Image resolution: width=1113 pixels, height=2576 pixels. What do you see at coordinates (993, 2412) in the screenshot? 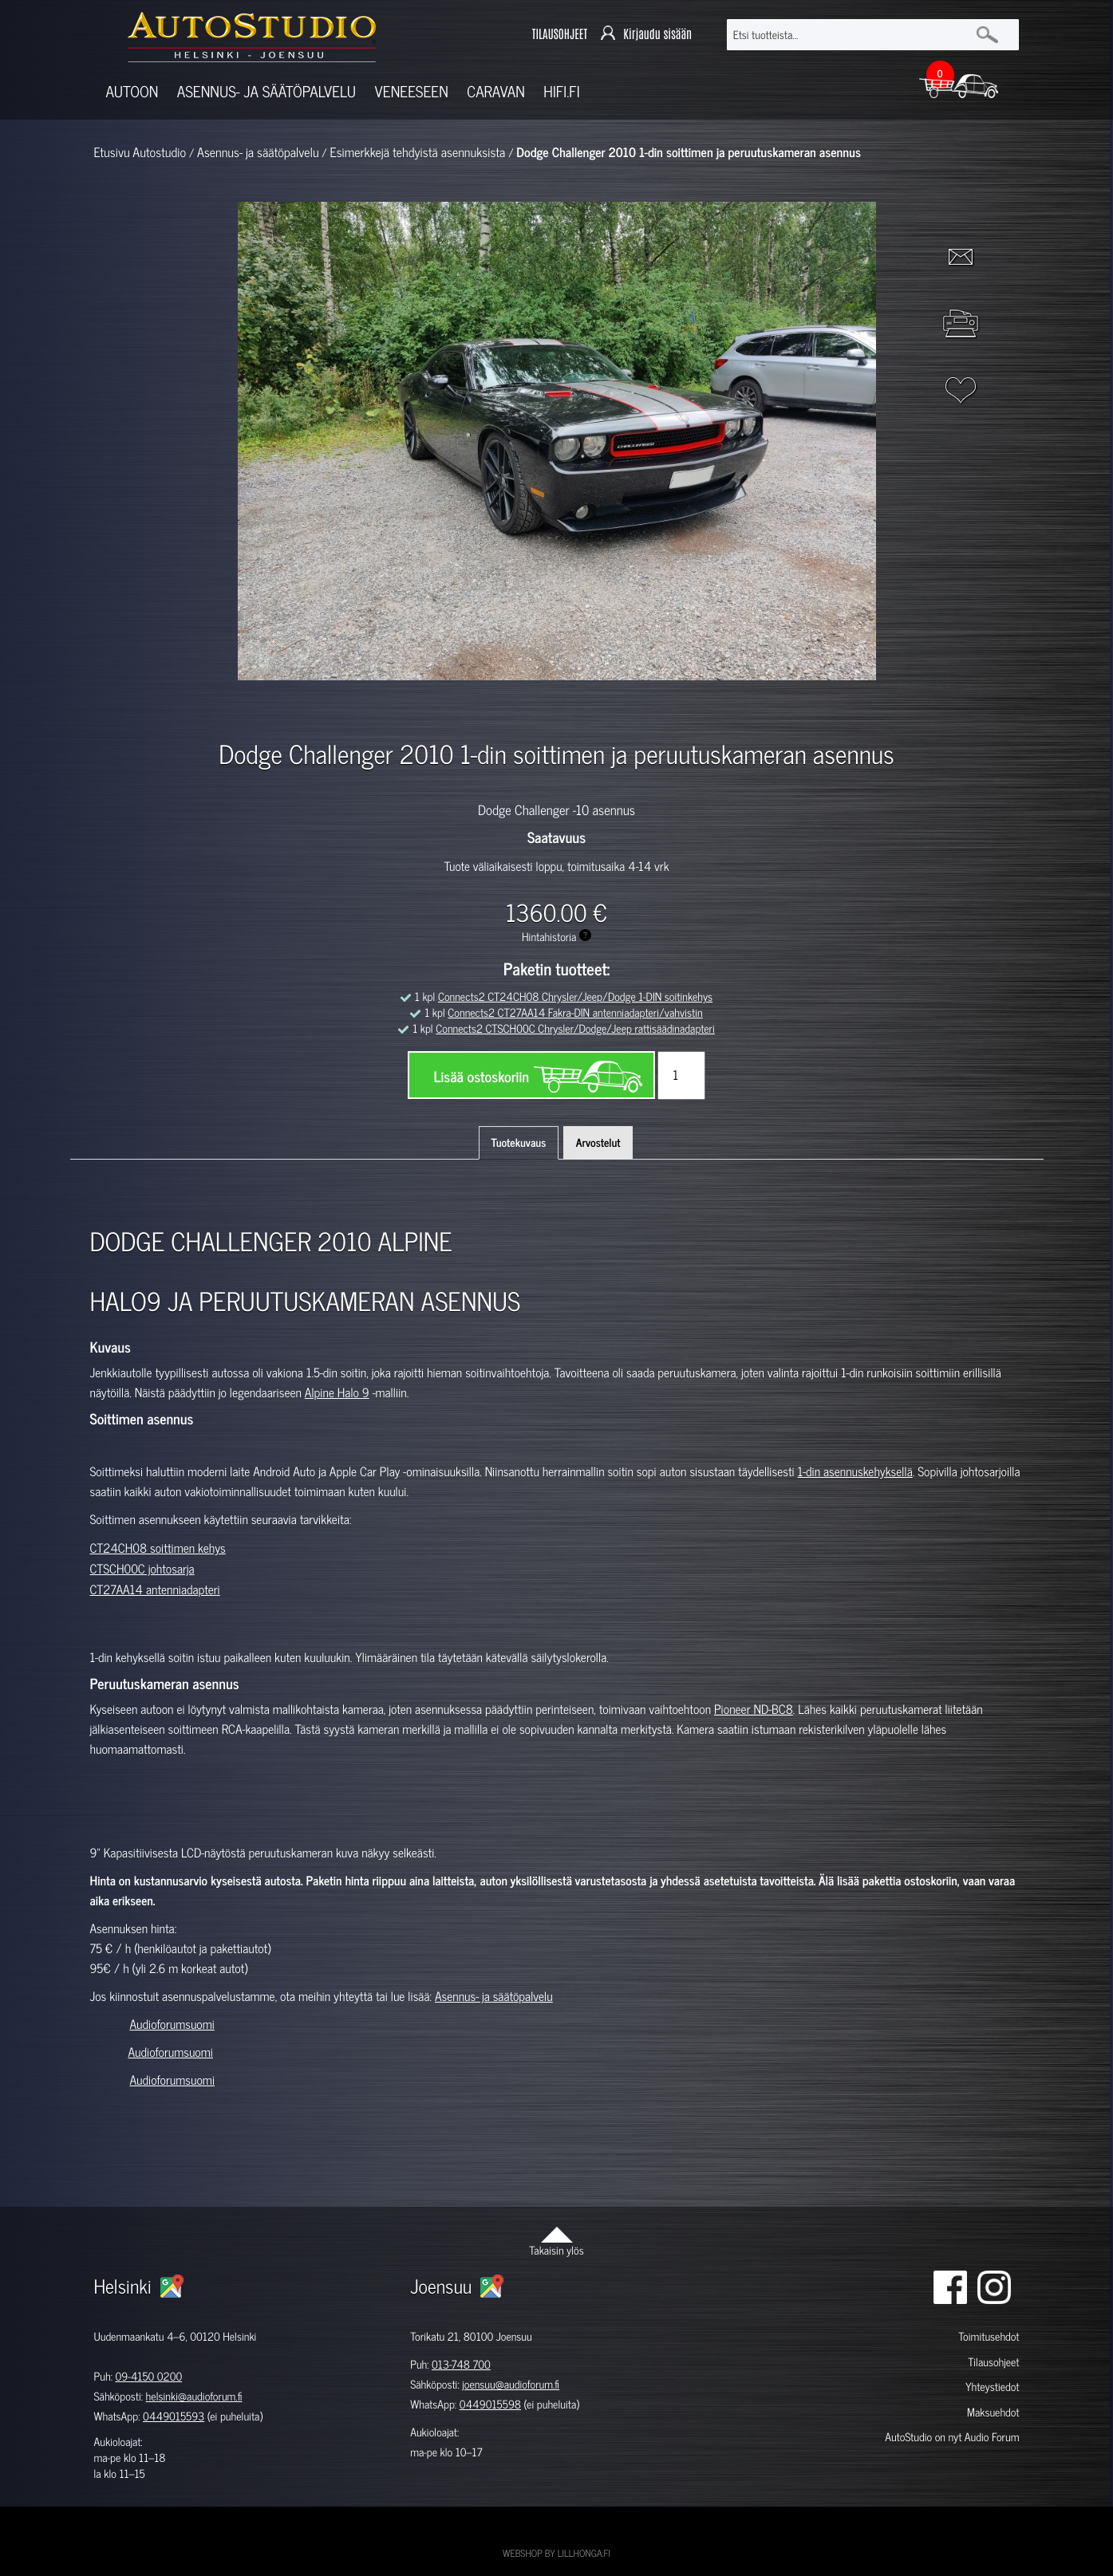
I see `Maksuehdot` at bounding box center [993, 2412].